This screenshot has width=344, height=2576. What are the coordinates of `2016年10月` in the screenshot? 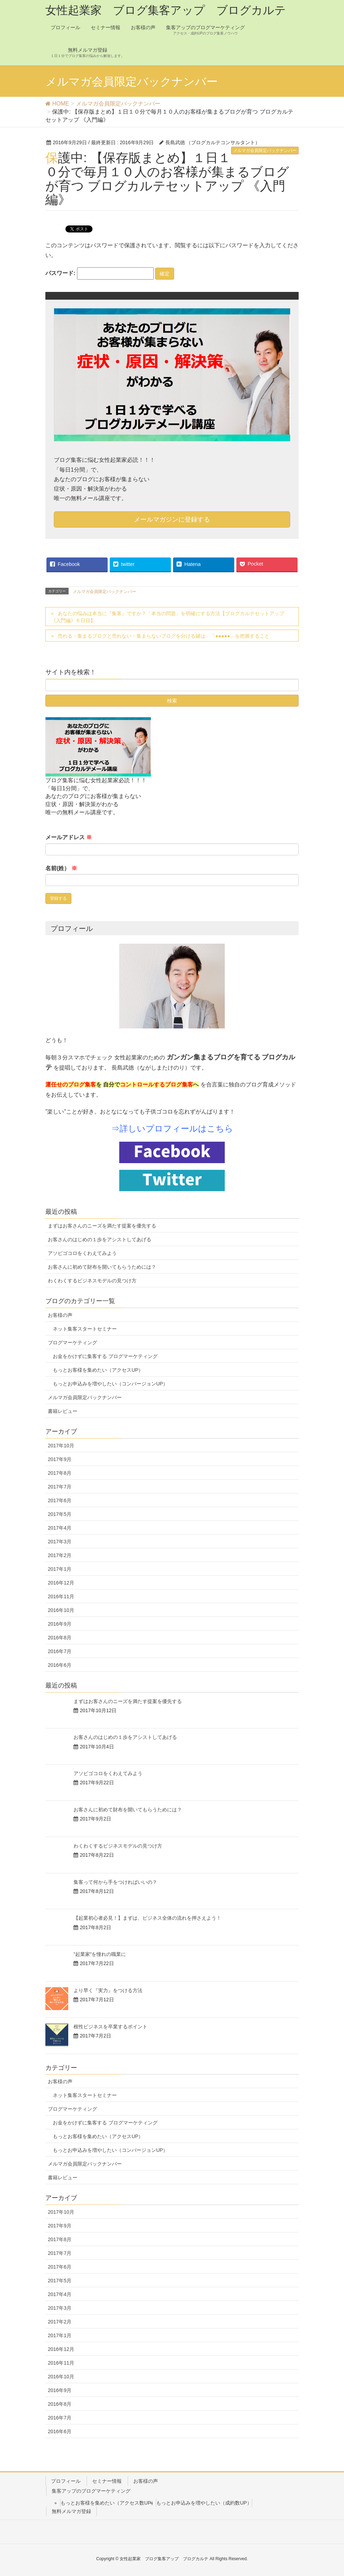 It's located at (61, 1610).